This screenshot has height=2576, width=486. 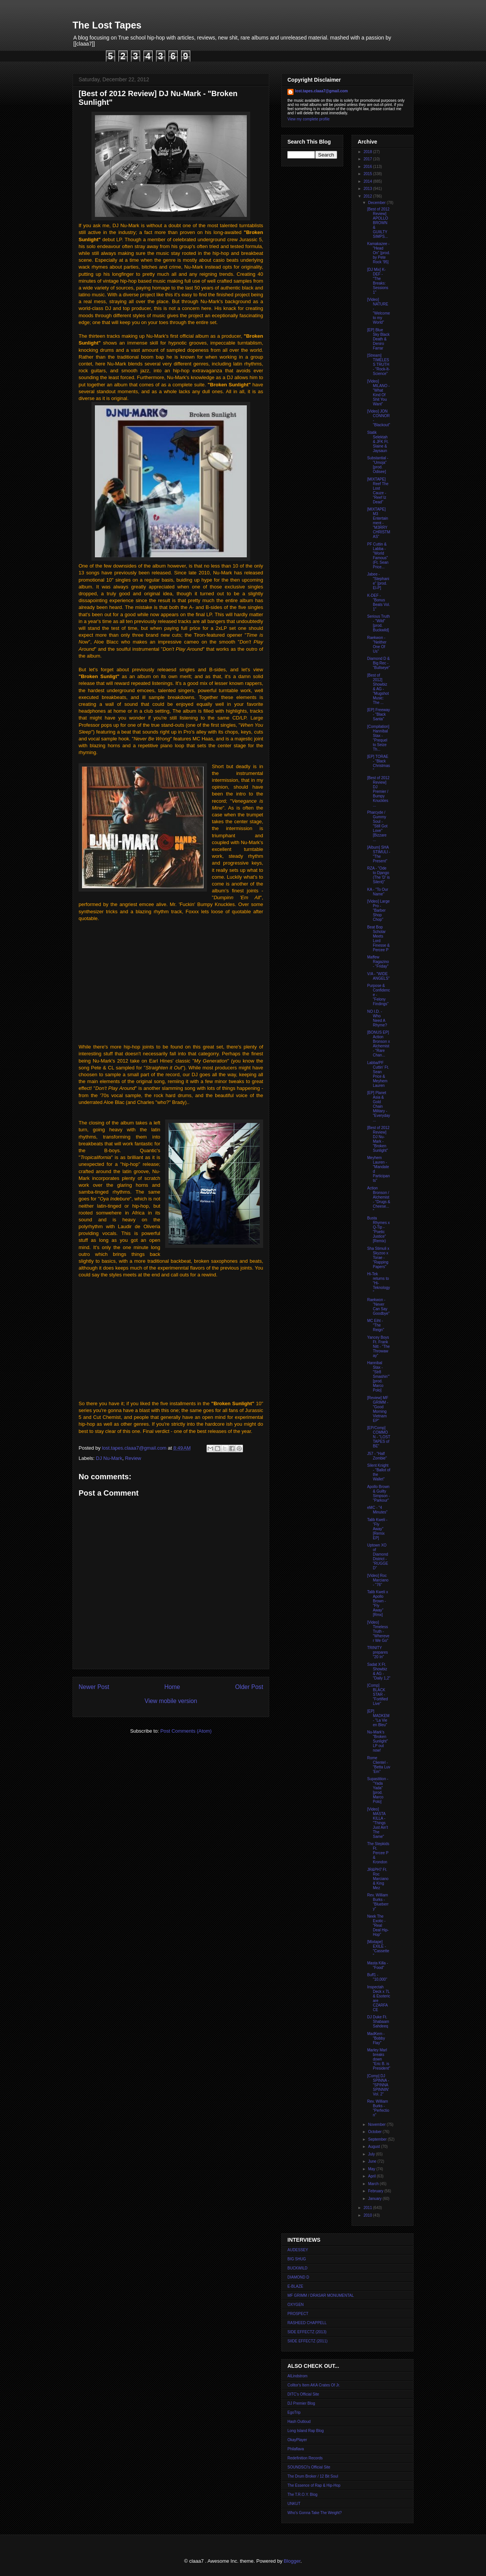 I want to click on [EP] Planet Asia & Gold Chain Military - "Everyday..., so click(x=378, y=1106).